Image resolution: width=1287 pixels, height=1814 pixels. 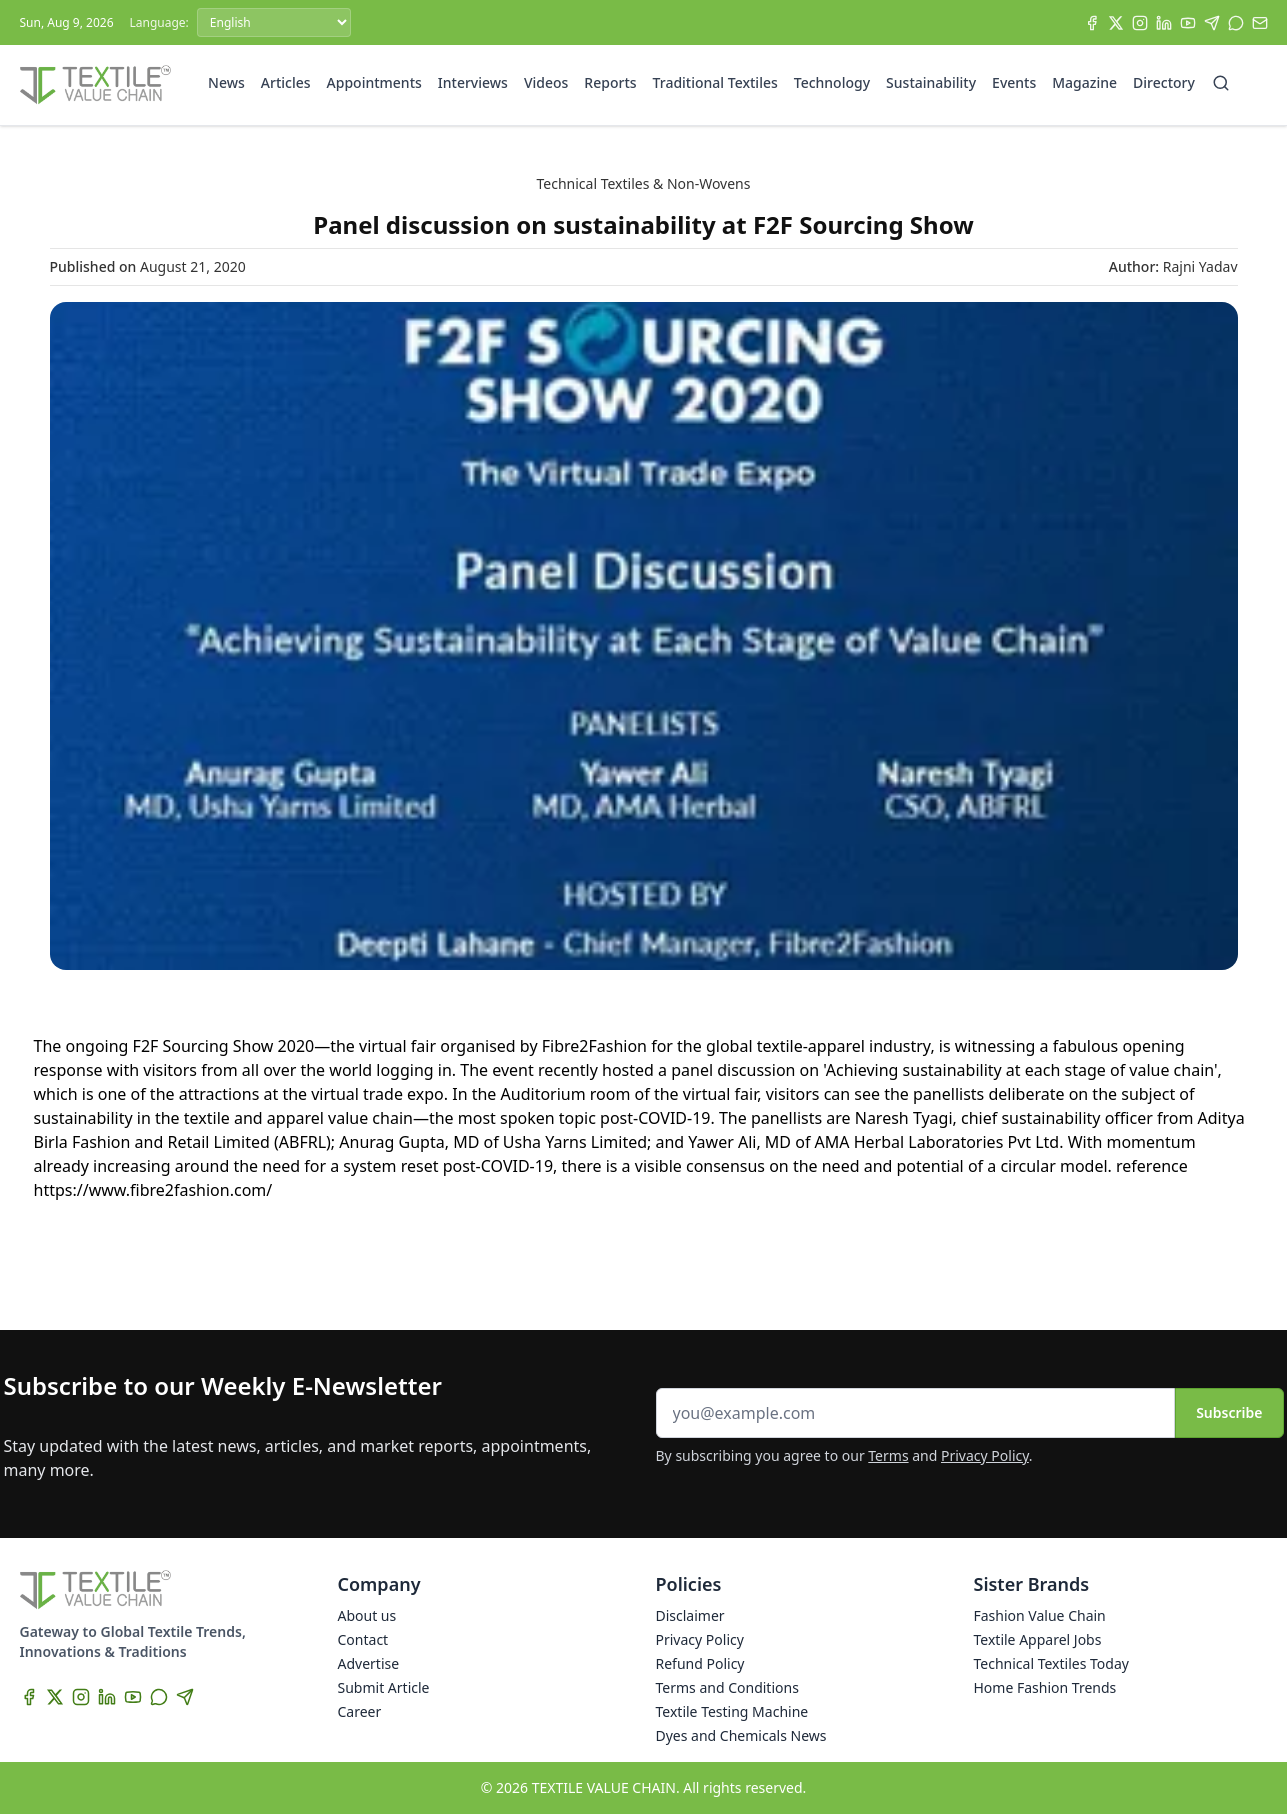 I want to click on [WhatsApp], so click(x=1236, y=23).